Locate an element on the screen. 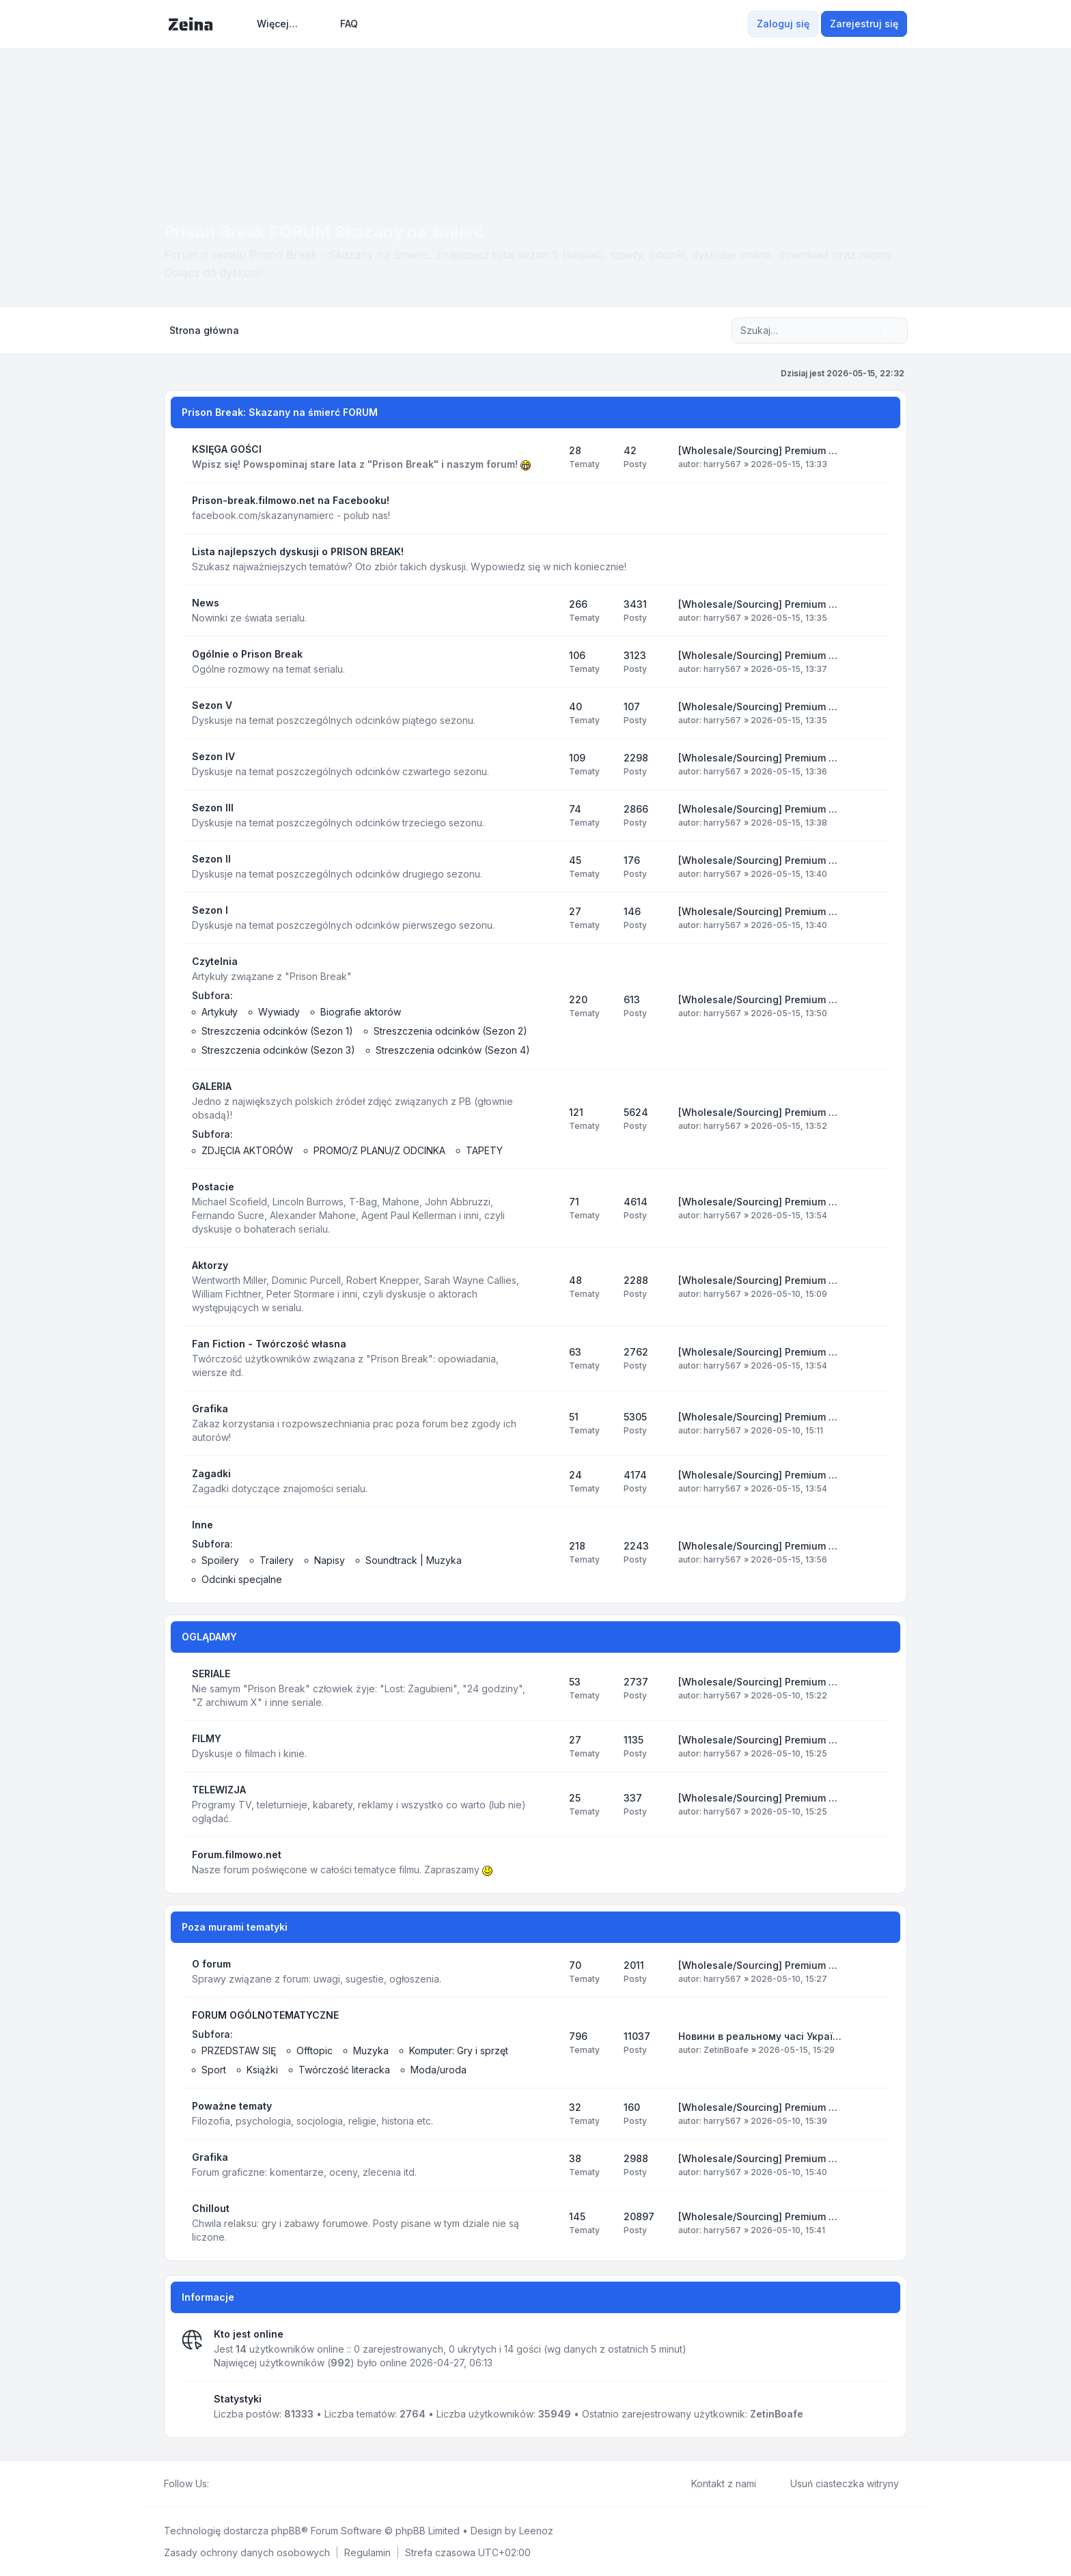  [Kanał - Fan Fiction - Twórczość własna] is located at coordinates (546, 1358).